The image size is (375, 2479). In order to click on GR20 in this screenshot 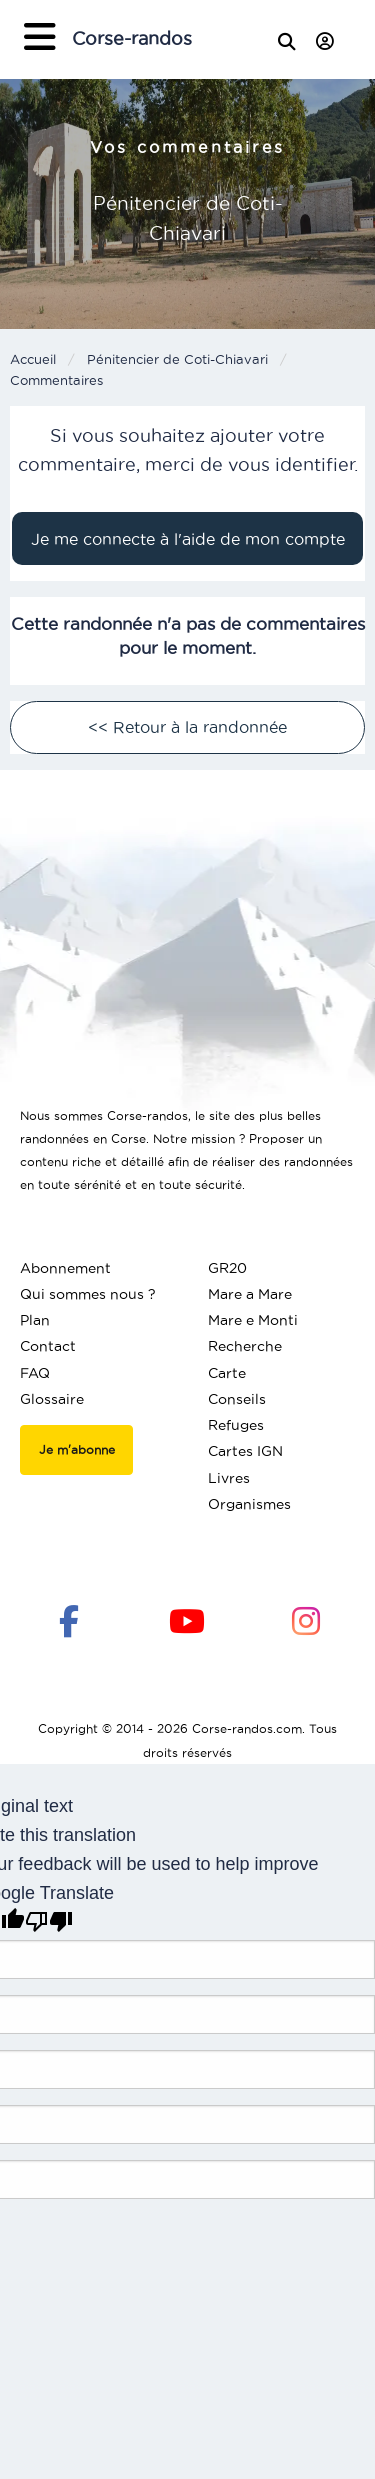, I will do `click(227, 1268)`.